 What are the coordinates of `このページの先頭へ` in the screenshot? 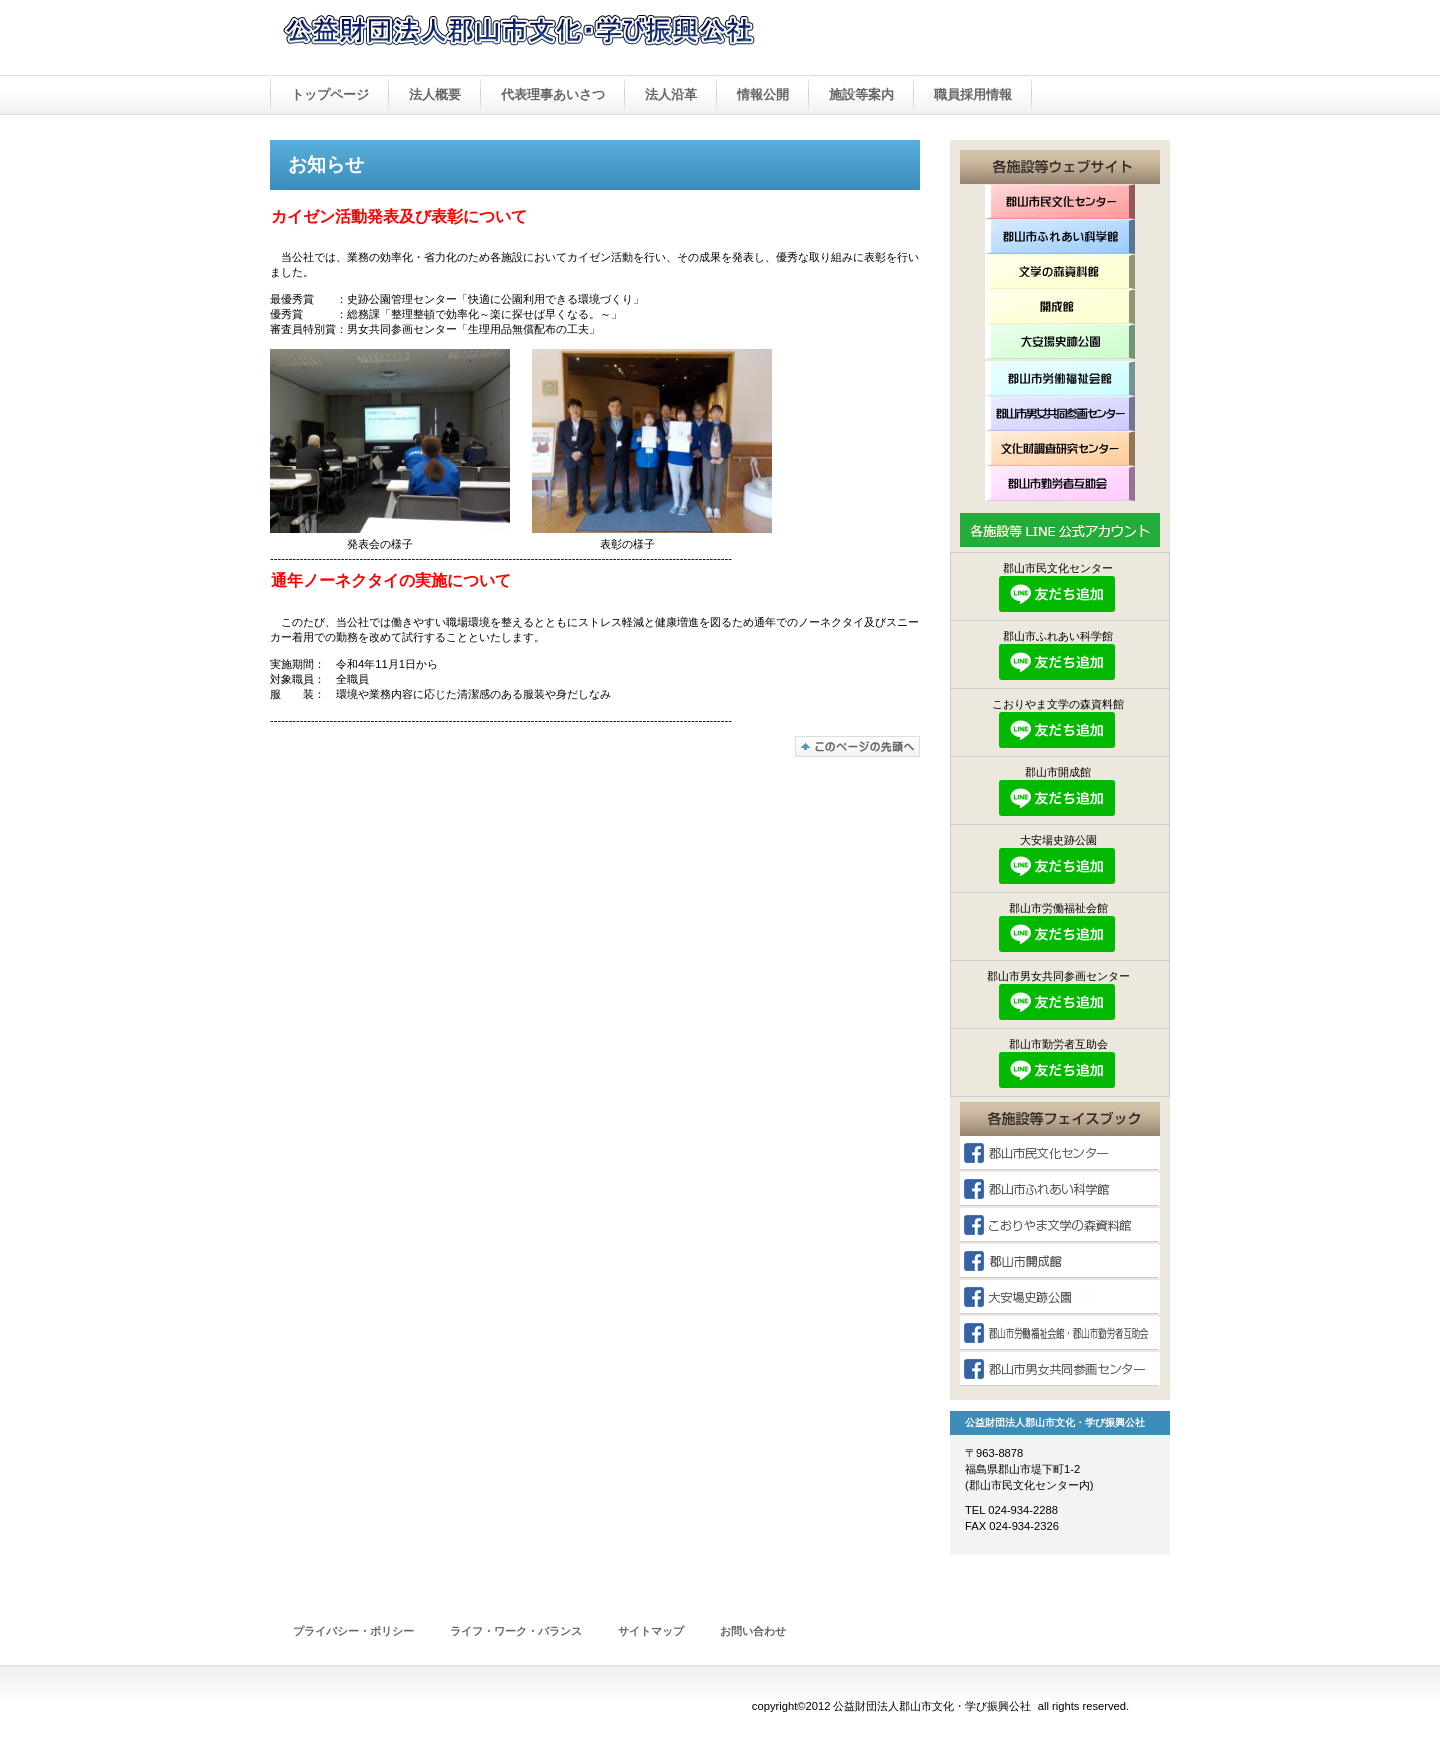 It's located at (857, 746).